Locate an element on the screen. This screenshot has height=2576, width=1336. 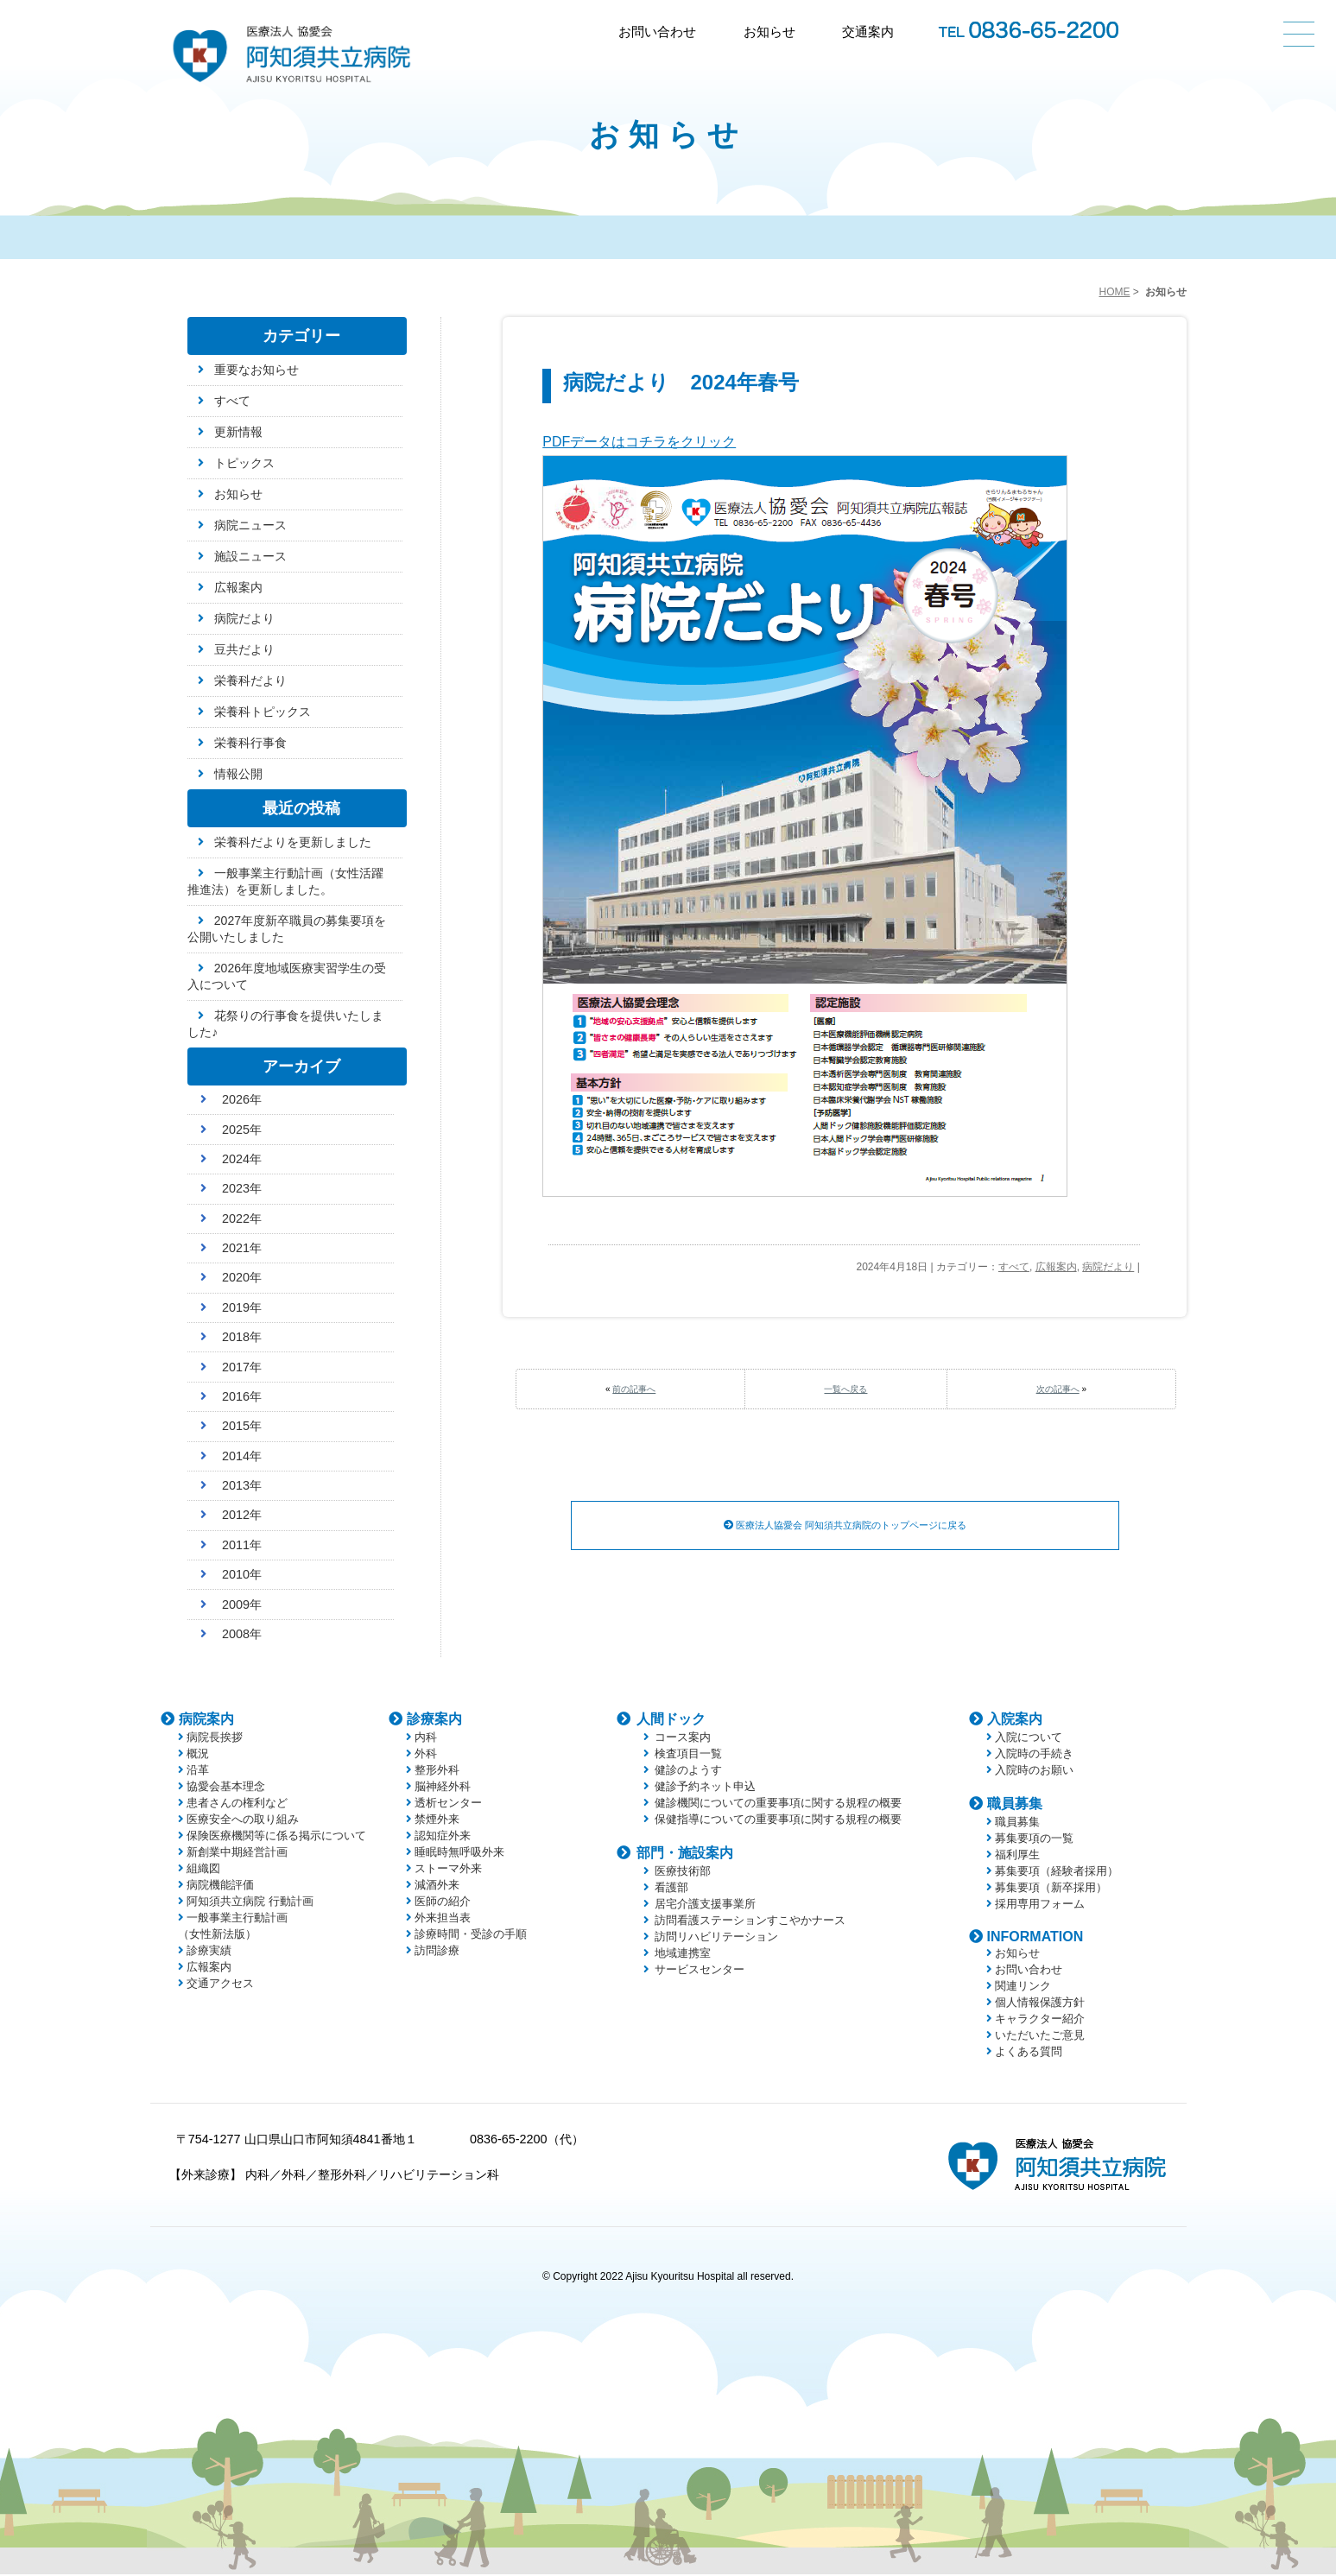
INFORMATION is located at coordinates (1035, 1938).